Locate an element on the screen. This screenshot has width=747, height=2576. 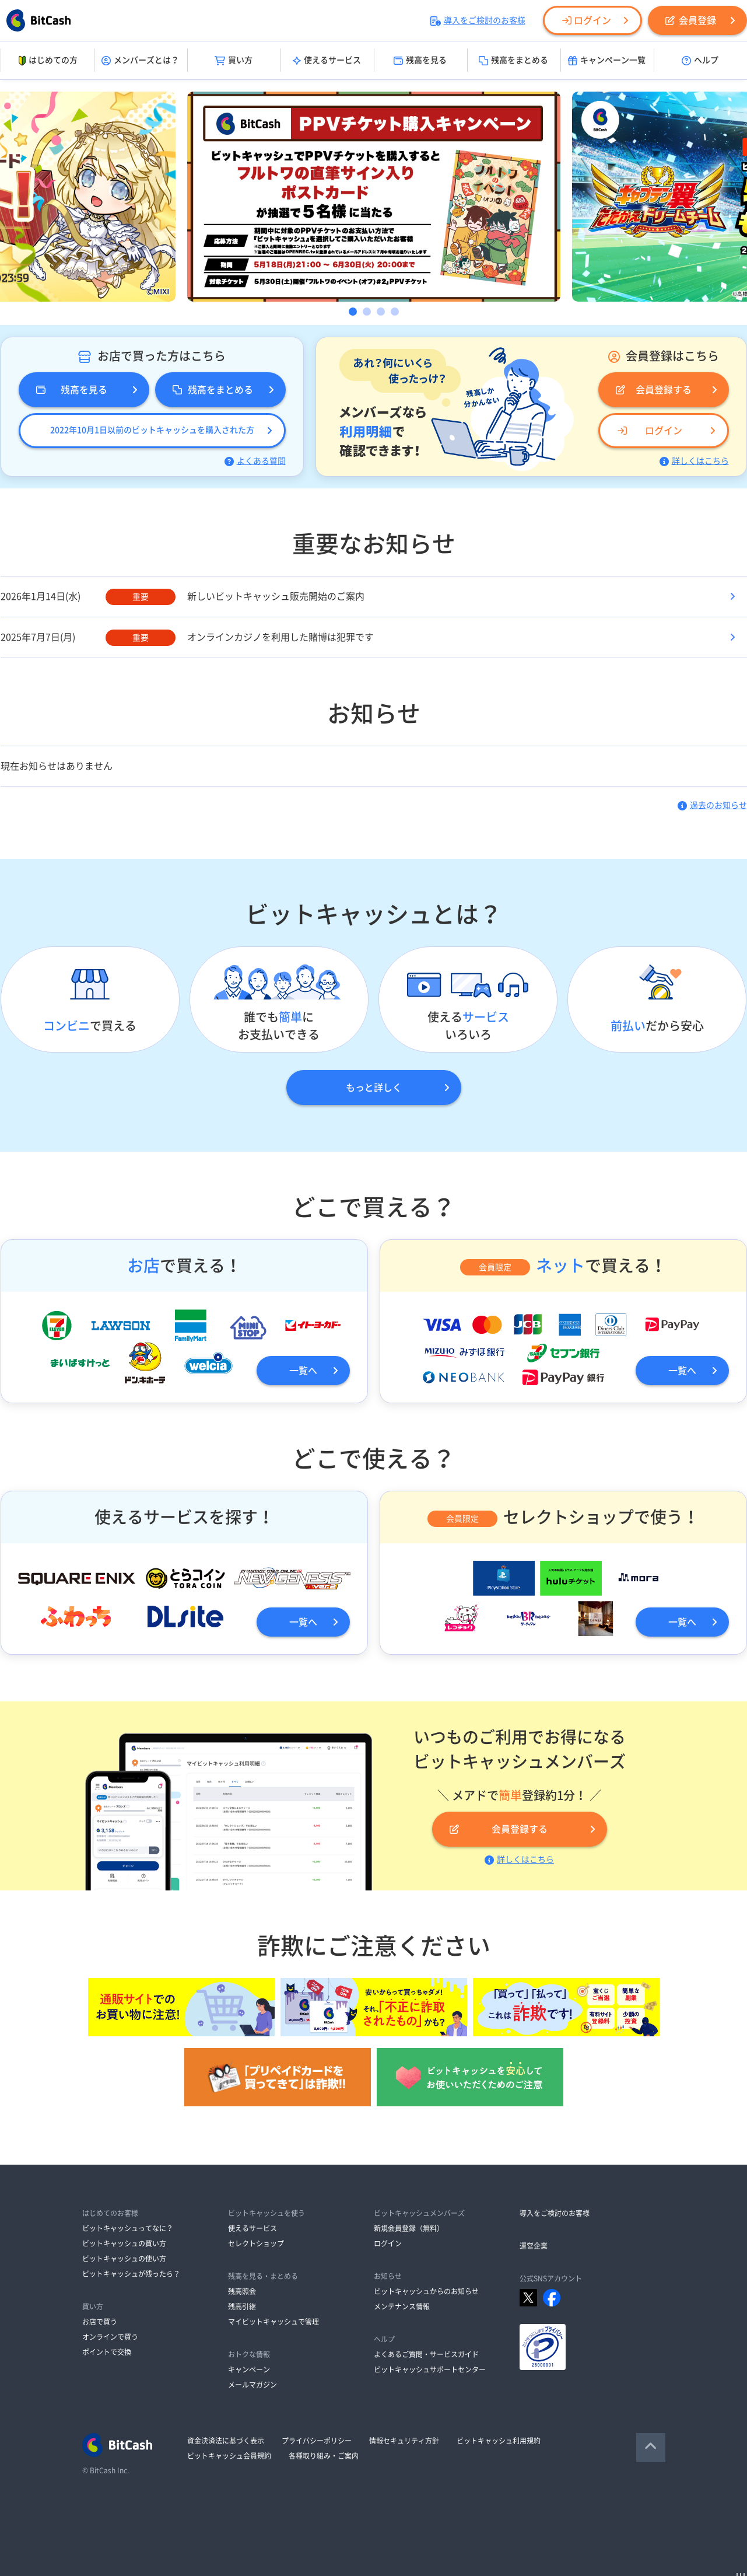
使えるサービス is located at coordinates (327, 60).